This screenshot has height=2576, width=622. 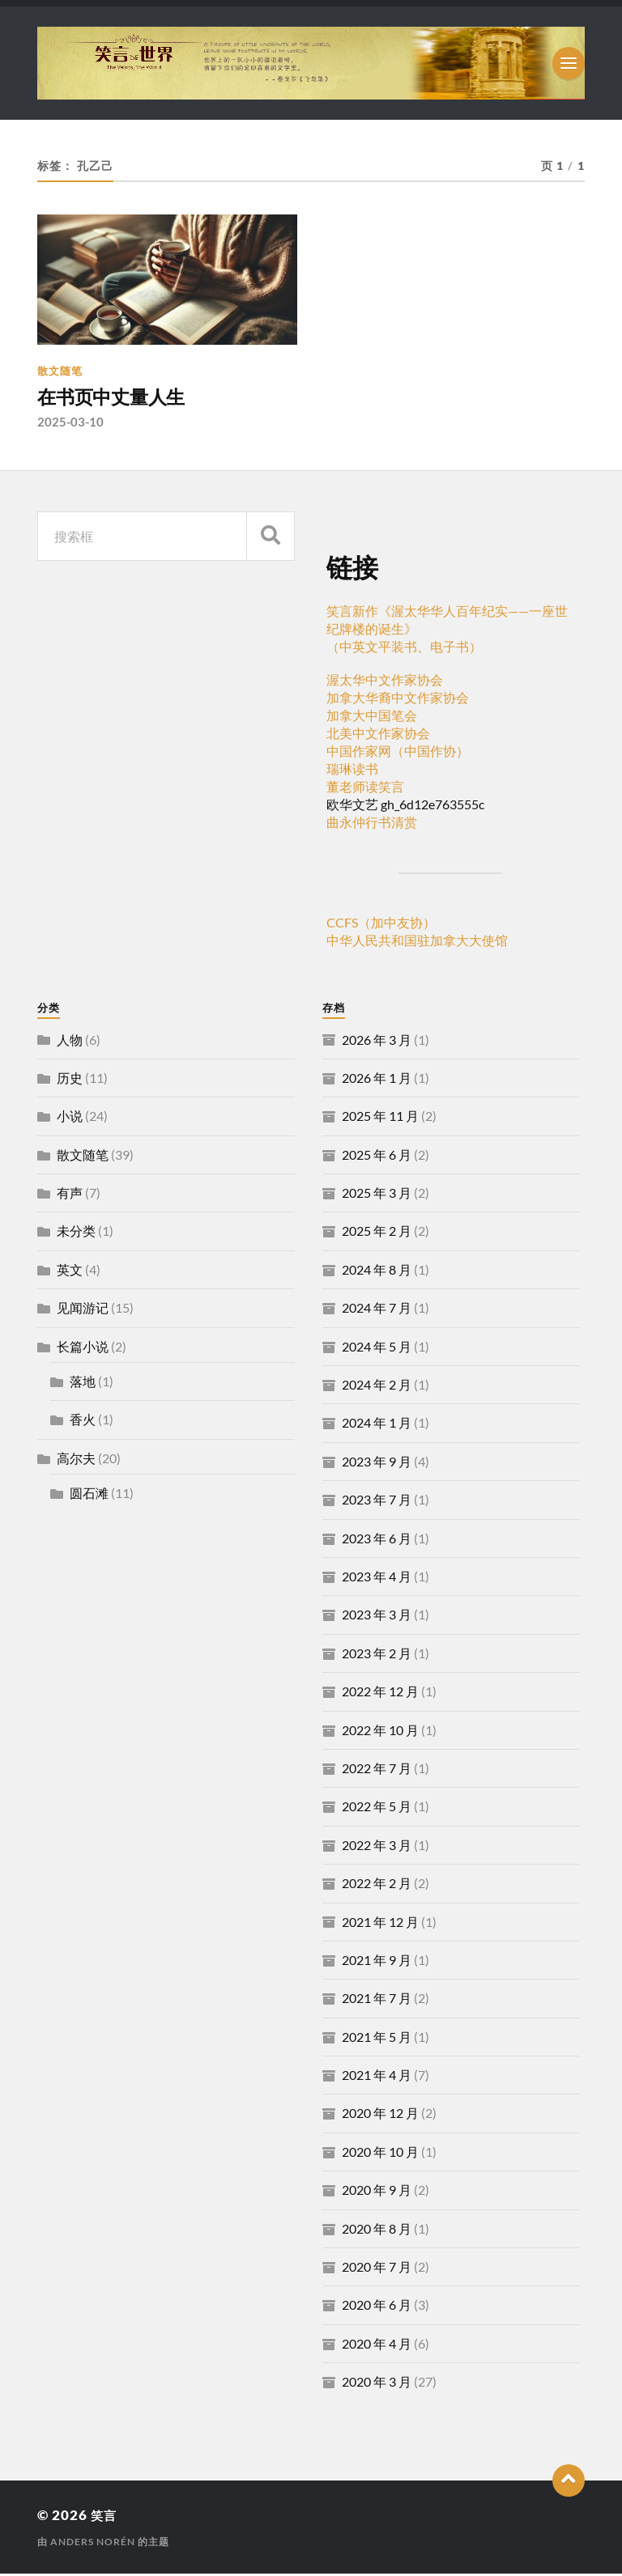 What do you see at coordinates (376, 1386) in the screenshot?
I see `2024 年 2 月` at bounding box center [376, 1386].